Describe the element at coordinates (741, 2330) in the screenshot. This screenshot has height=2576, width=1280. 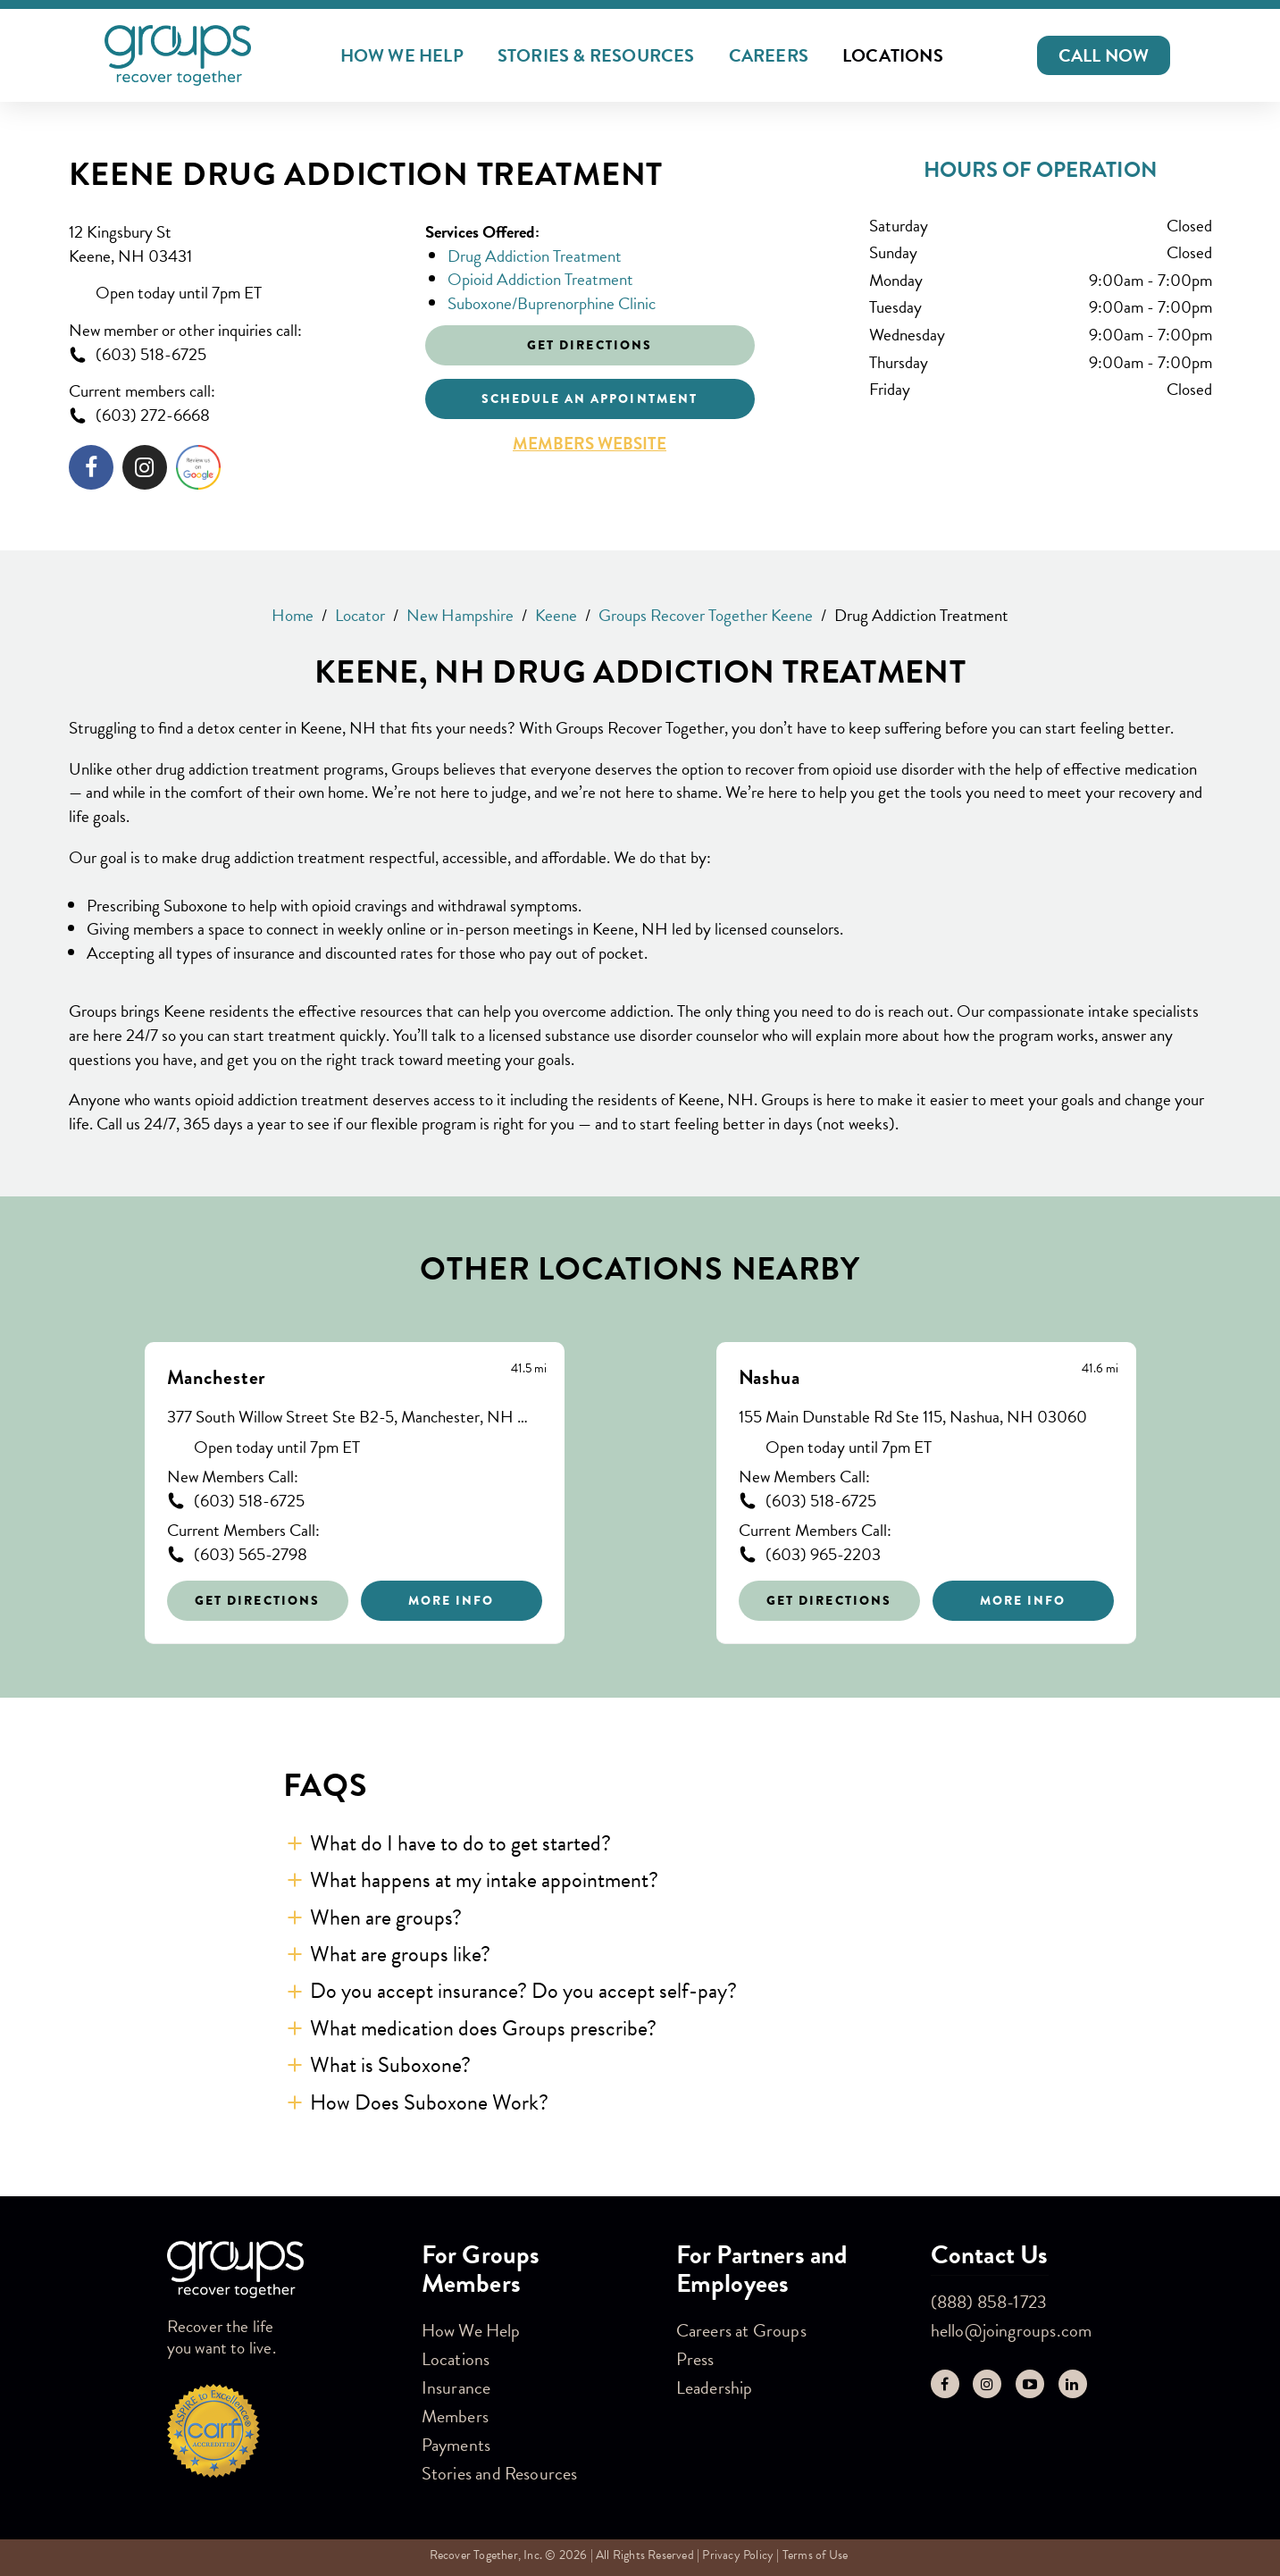
I see `Careers at Groups` at that location.